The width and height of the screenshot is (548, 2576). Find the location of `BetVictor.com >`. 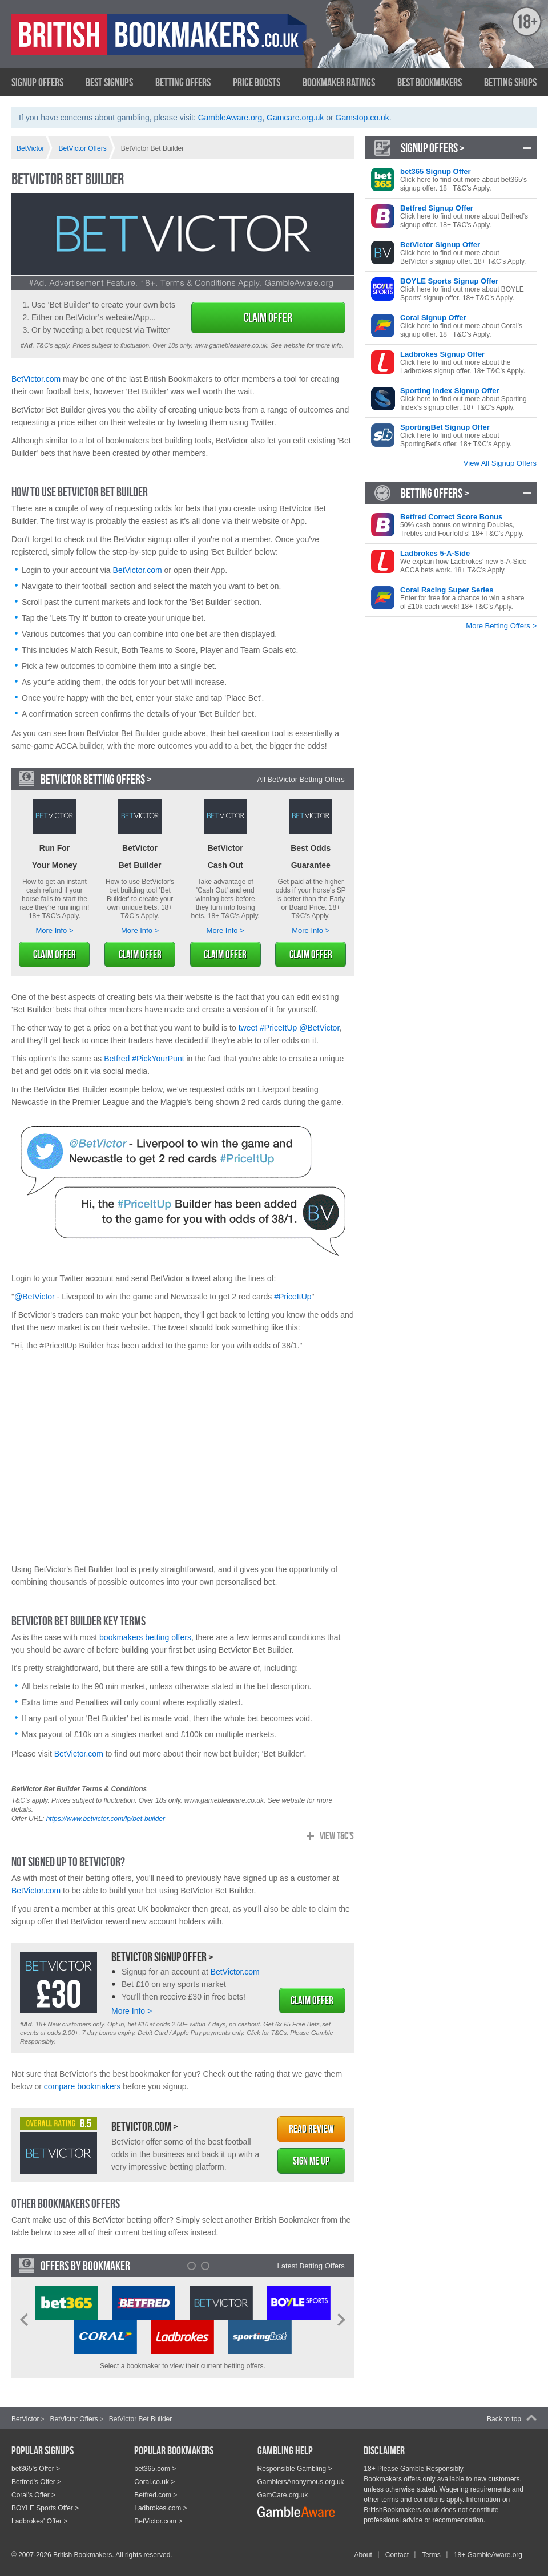

BetVictor.com > is located at coordinates (144, 2126).